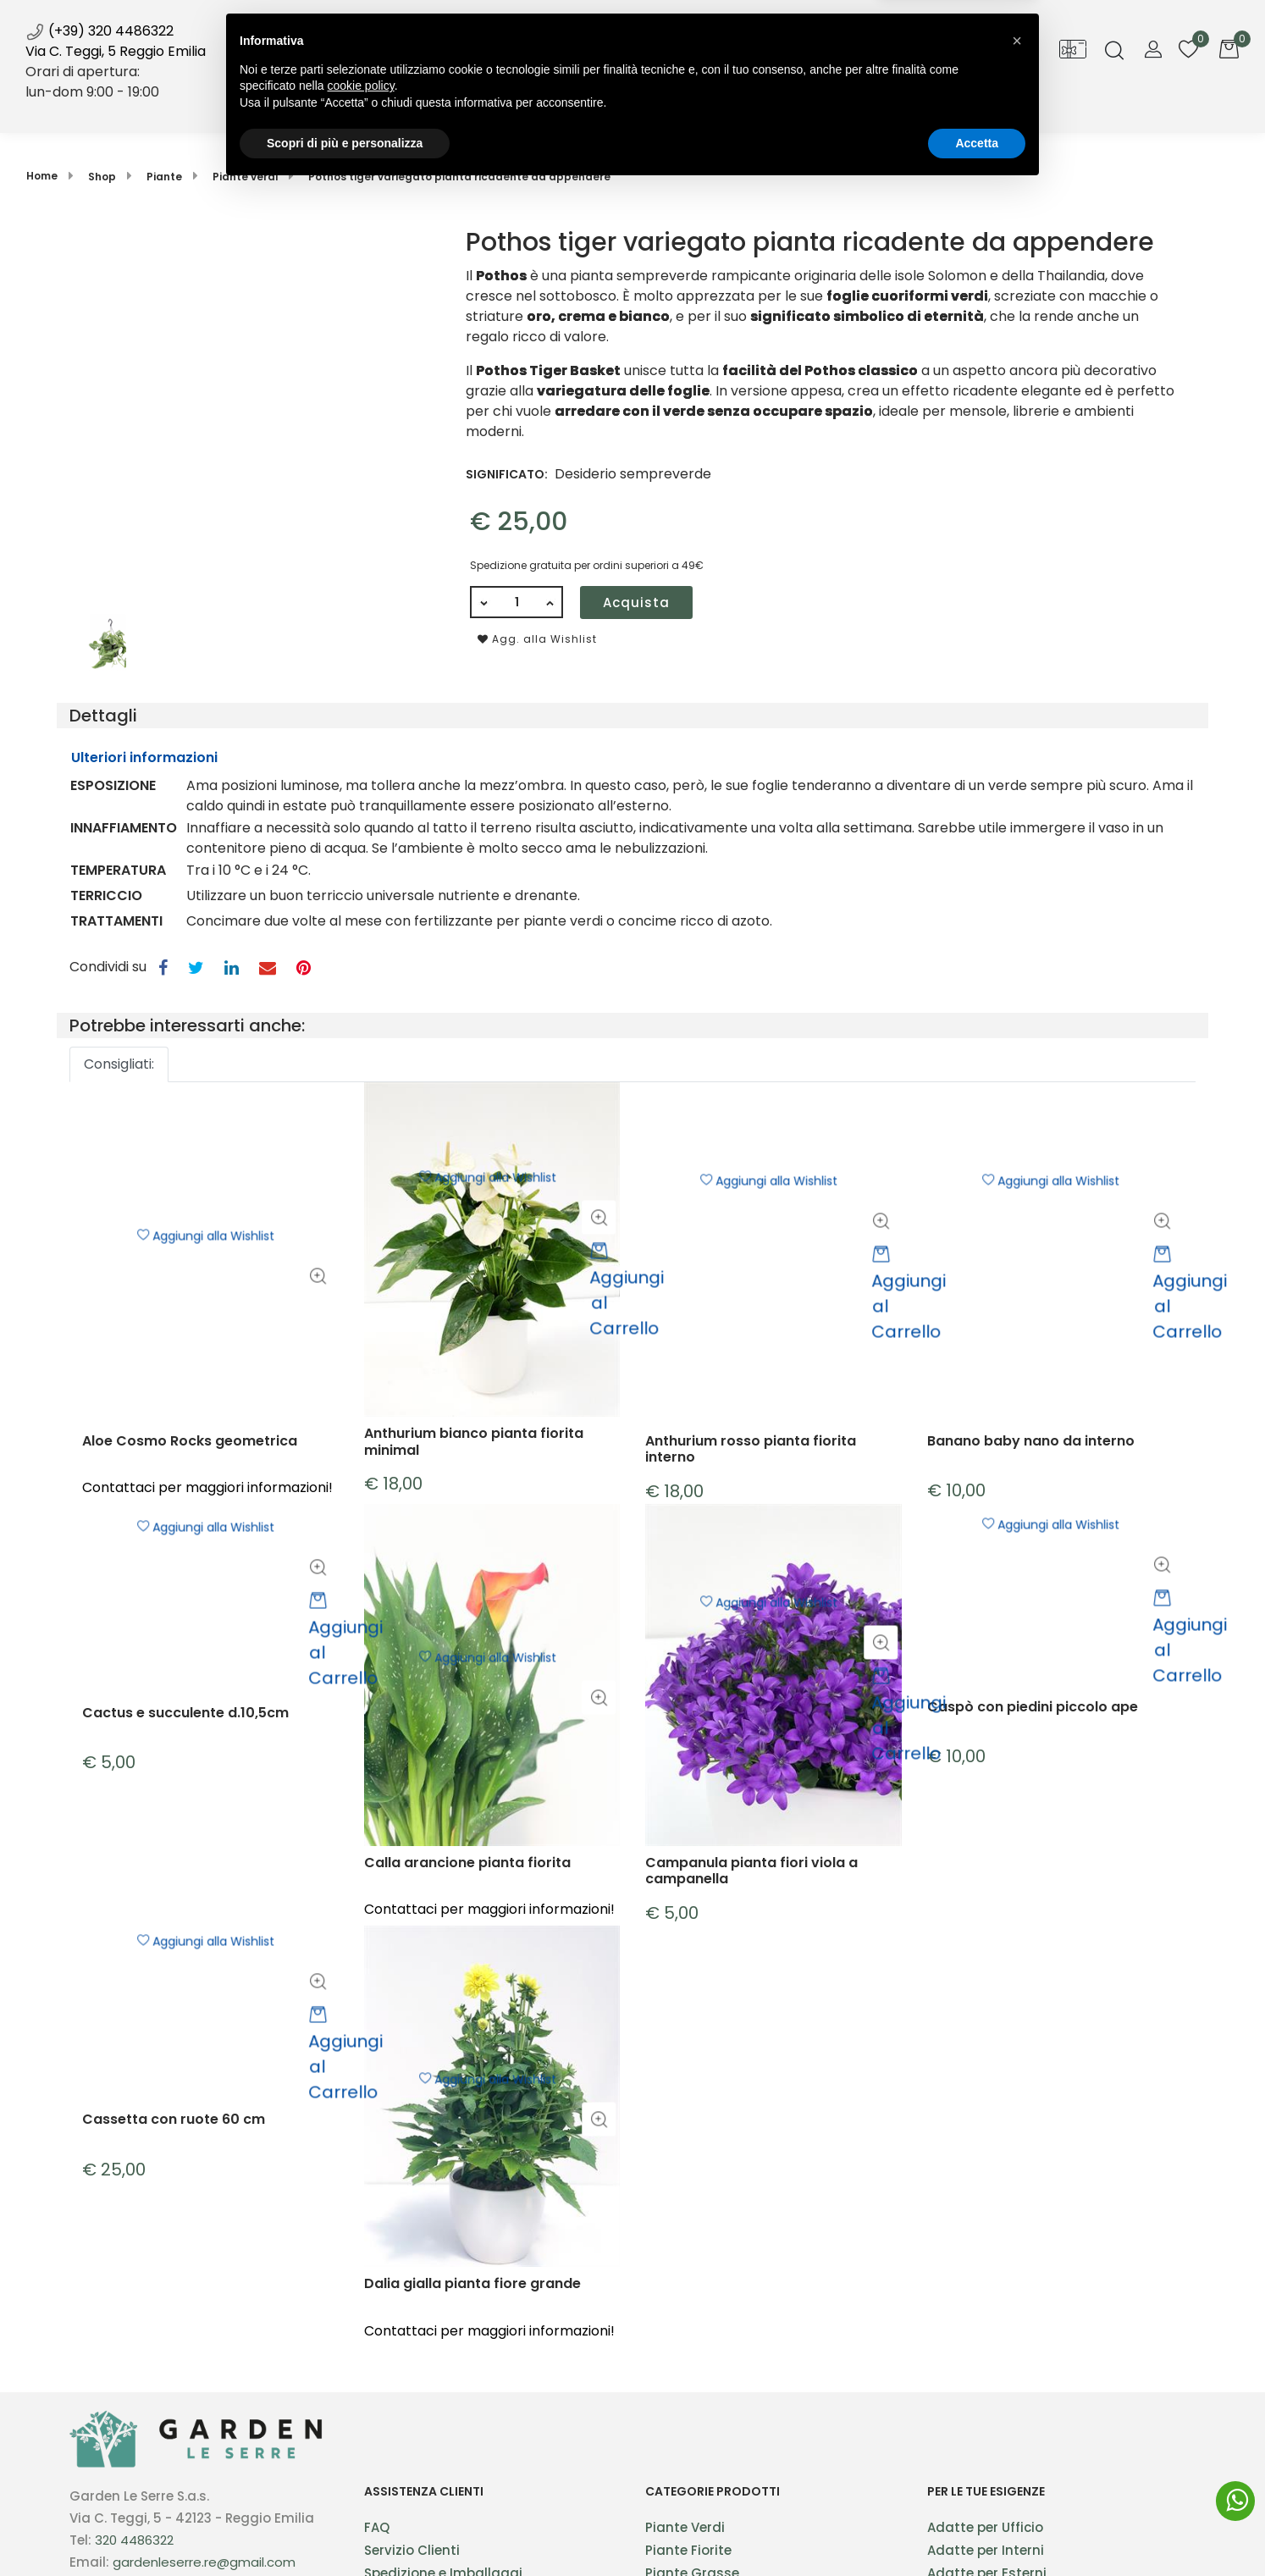 The width and height of the screenshot is (1265, 2576). What do you see at coordinates (99, 31) in the screenshot?
I see `(+39) 320 4486322` at bounding box center [99, 31].